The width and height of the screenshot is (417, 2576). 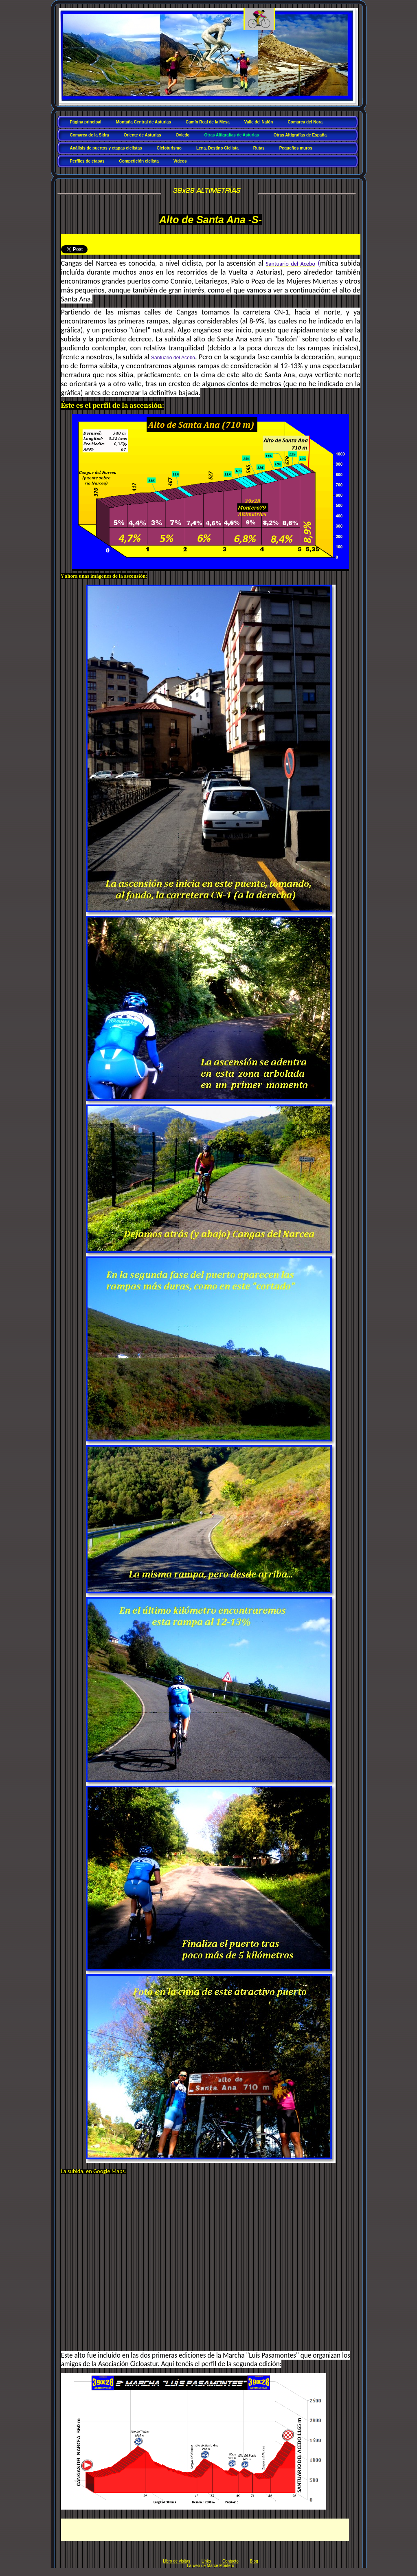 I want to click on Comarca de la Sidra, so click(x=89, y=135).